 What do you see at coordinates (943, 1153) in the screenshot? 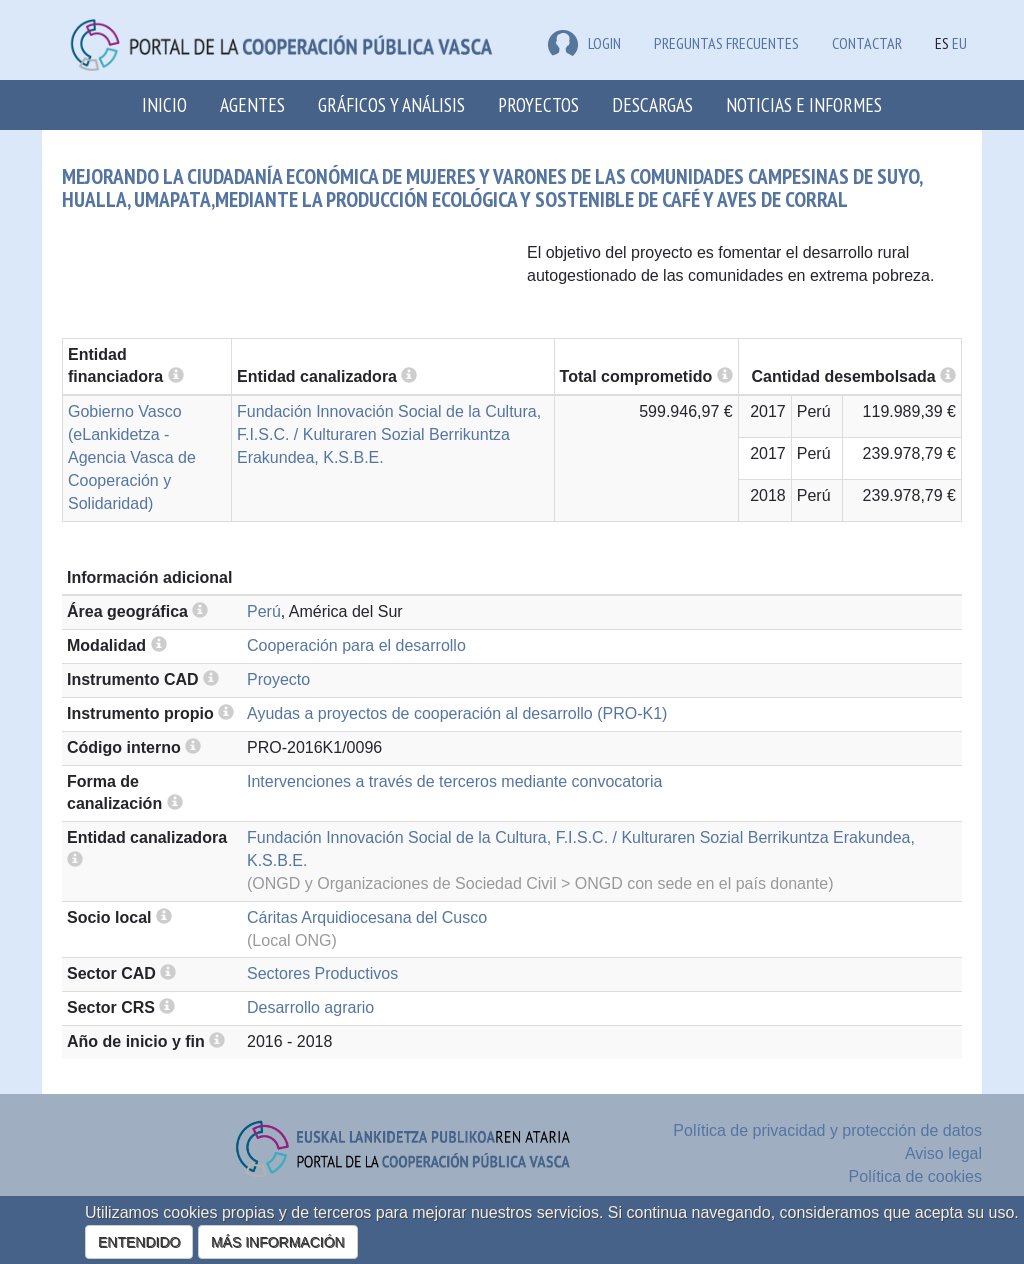
I see `Aviso legal` at bounding box center [943, 1153].